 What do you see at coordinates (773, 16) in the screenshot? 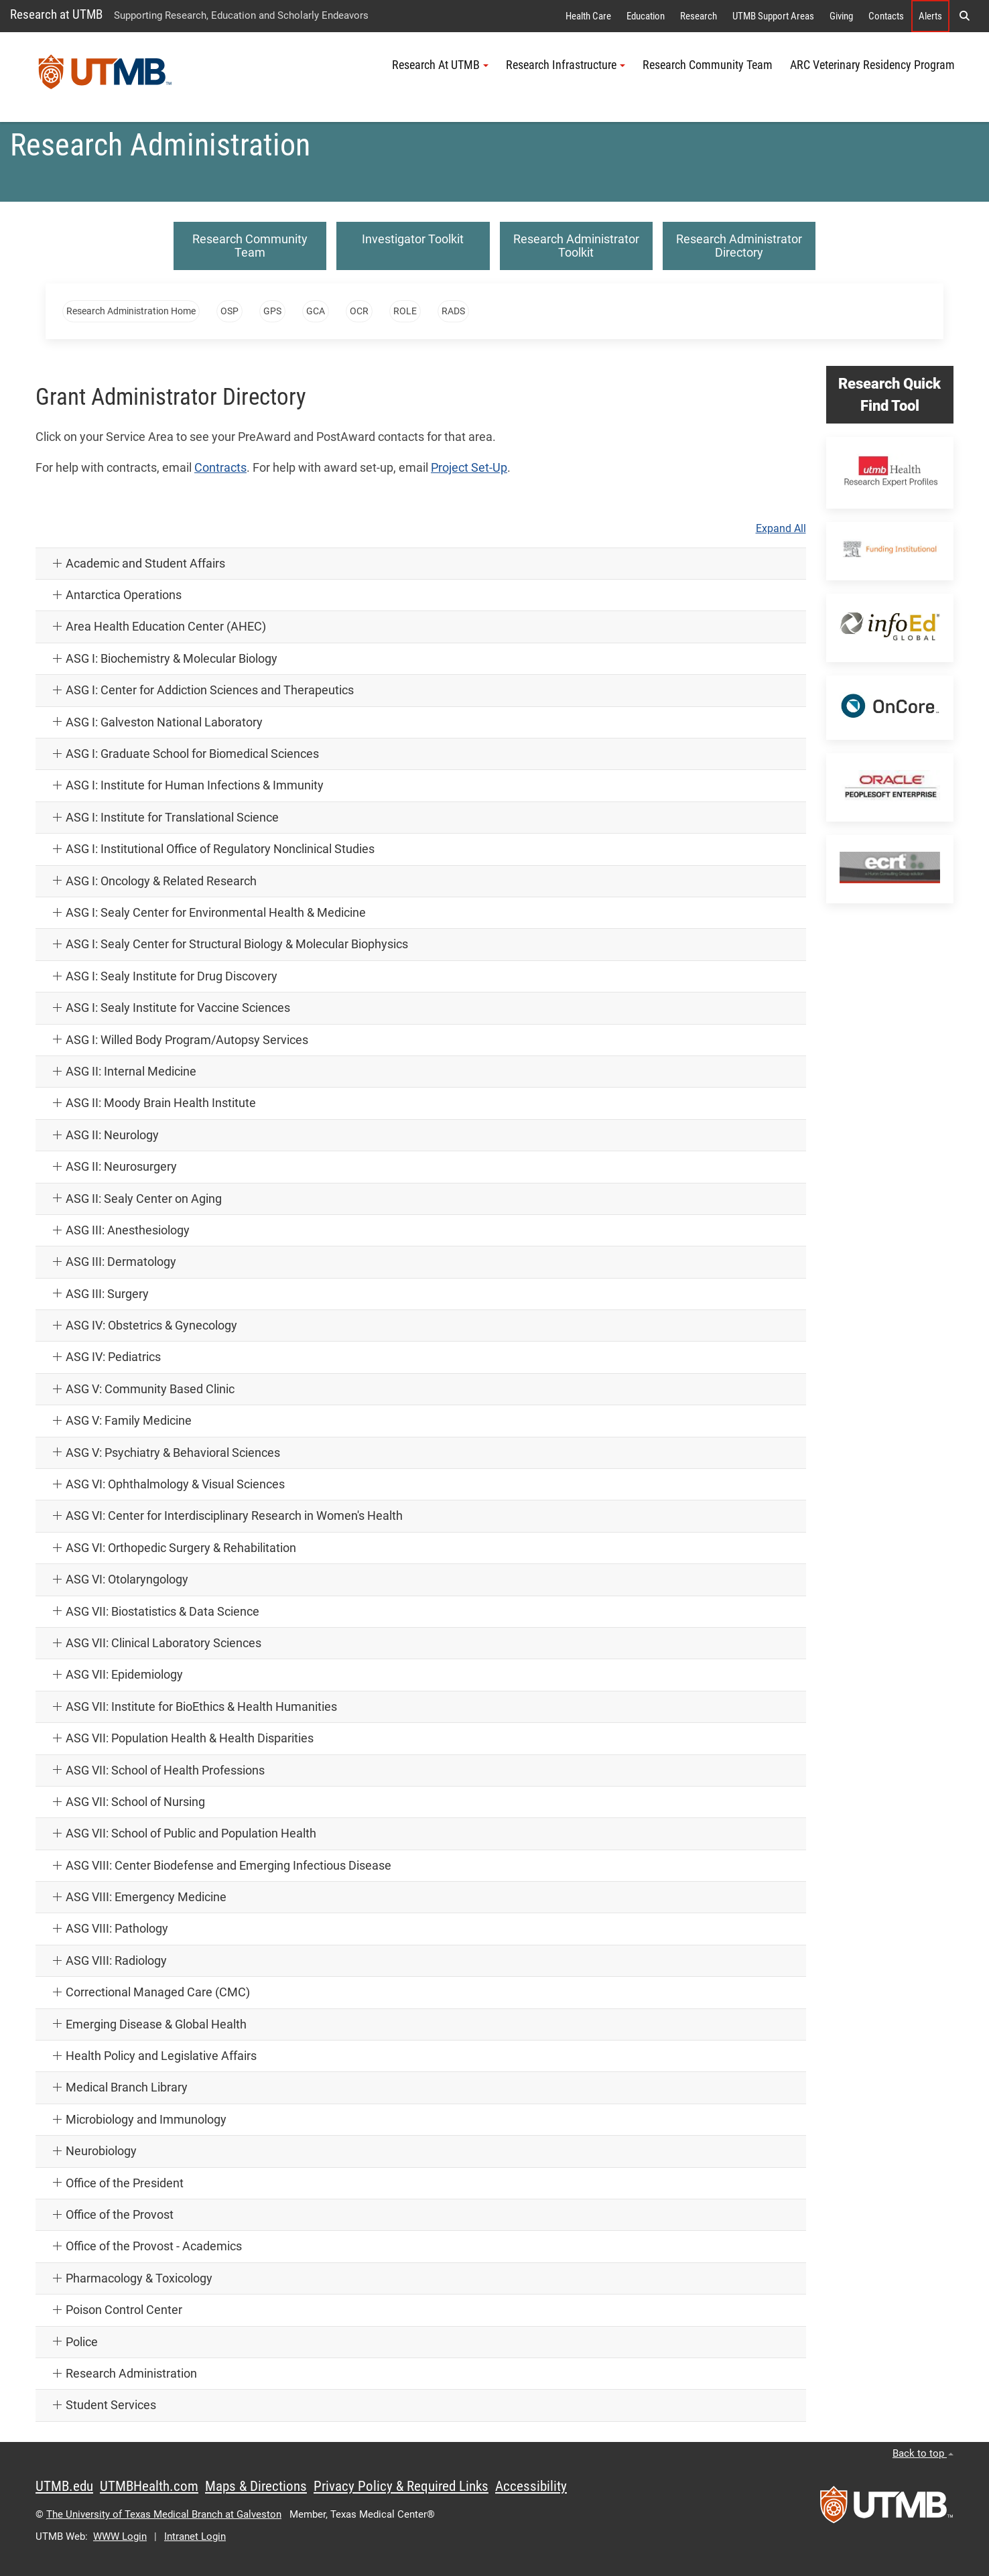
I see `UTMB Support Areas` at bounding box center [773, 16].